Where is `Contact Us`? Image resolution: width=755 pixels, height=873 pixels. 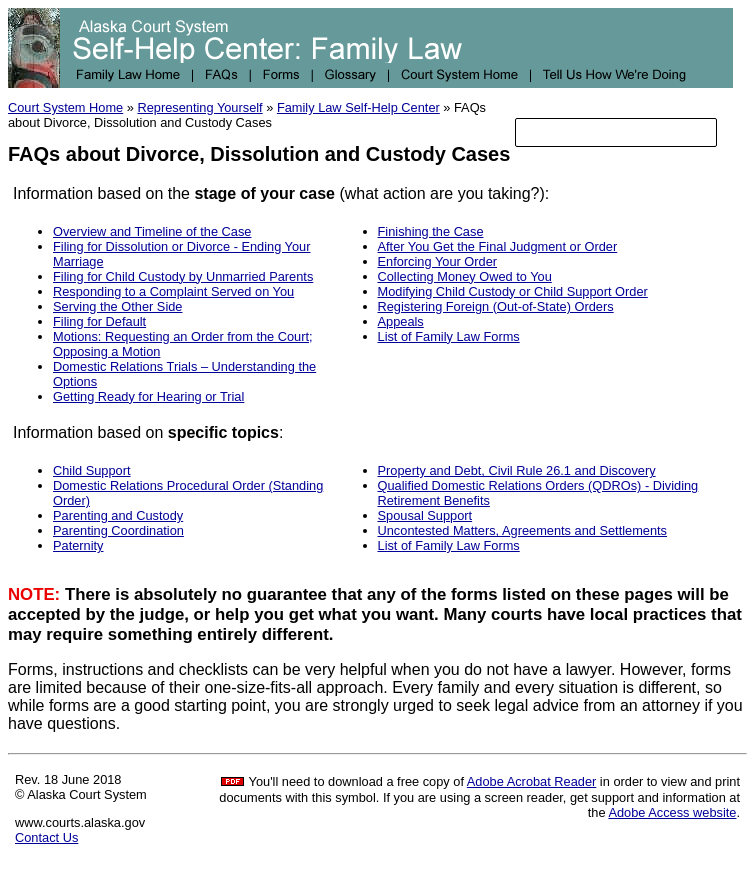 Contact Us is located at coordinates (46, 837).